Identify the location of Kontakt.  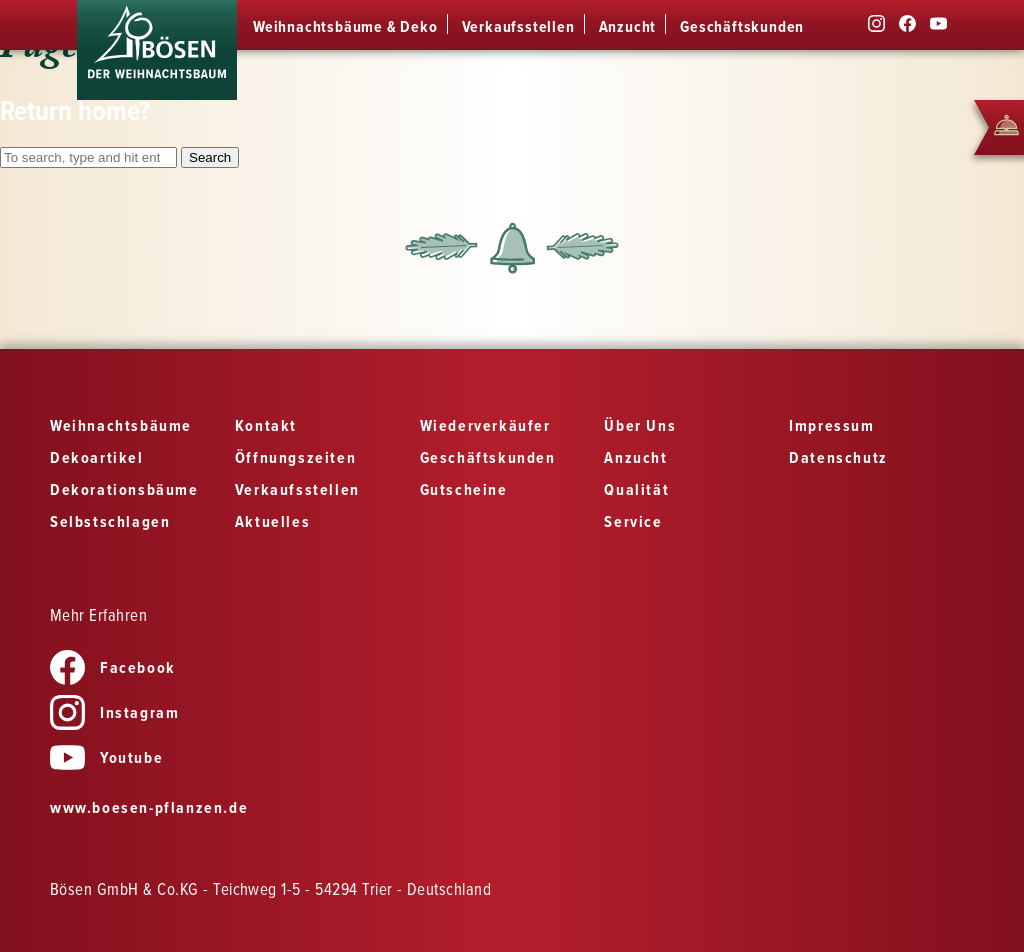
(266, 426).